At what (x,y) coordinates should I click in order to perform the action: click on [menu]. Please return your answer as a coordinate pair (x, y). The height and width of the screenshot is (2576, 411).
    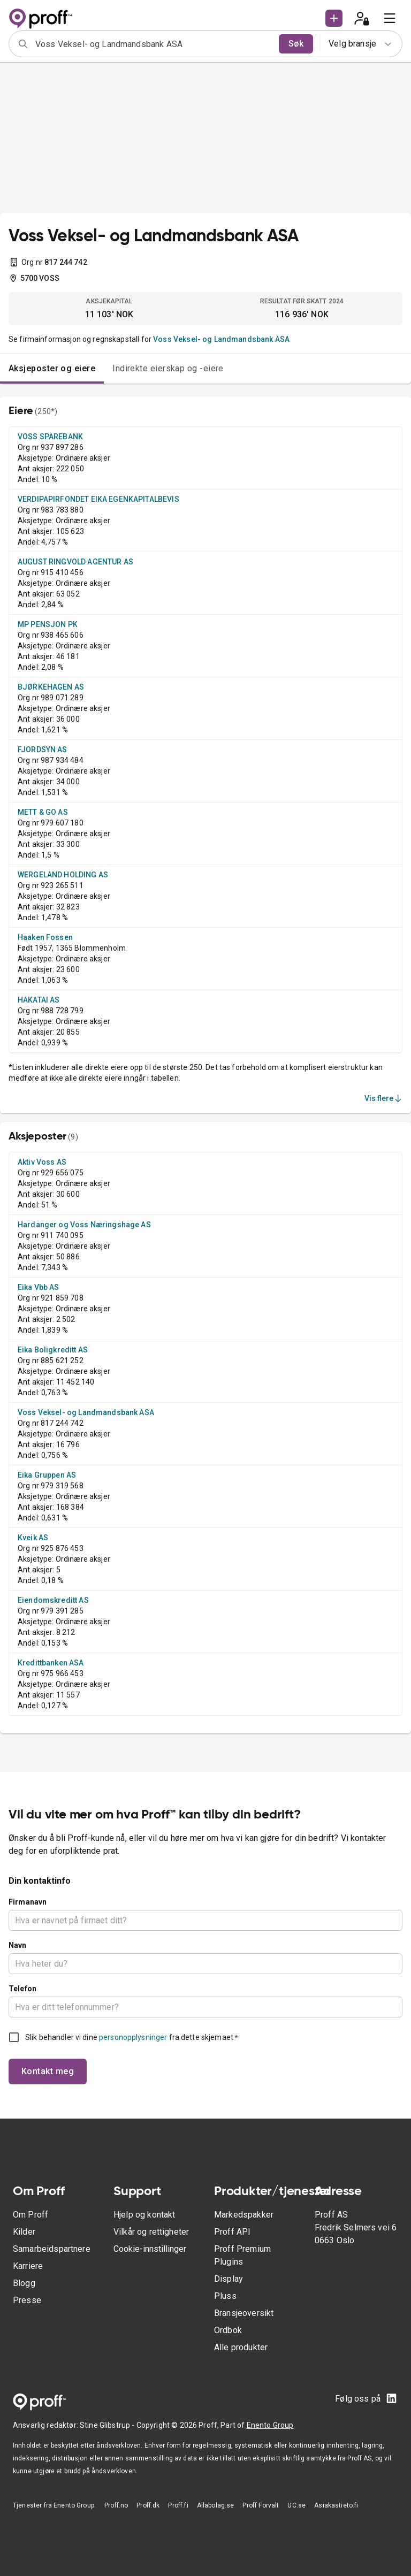
    Looking at the image, I should click on (389, 18).